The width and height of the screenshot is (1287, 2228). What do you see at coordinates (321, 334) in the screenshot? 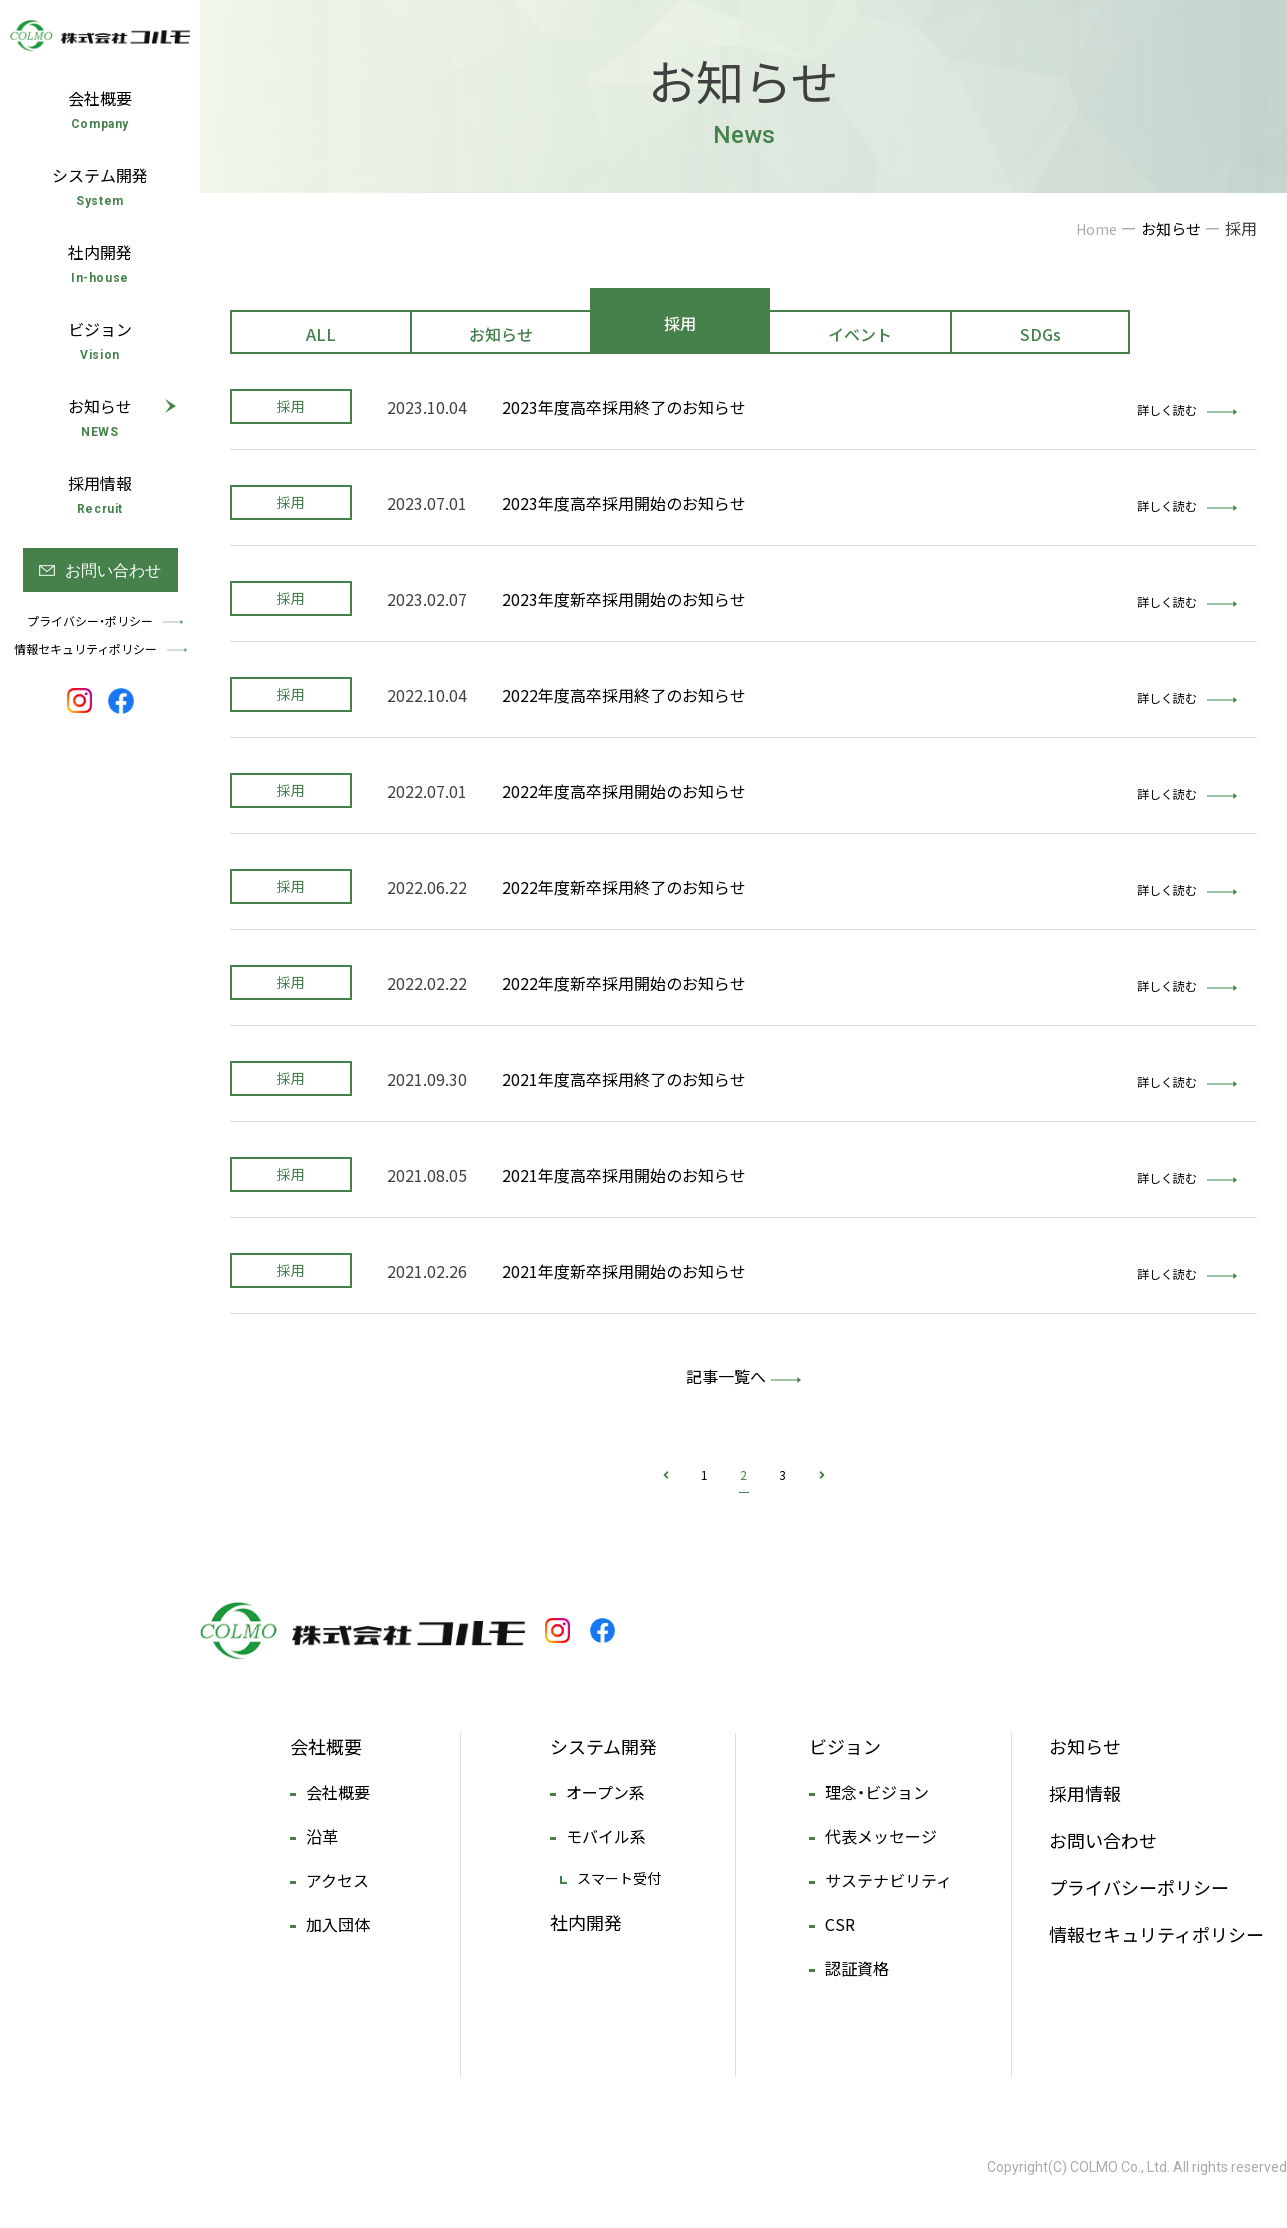
I see `ALL` at bounding box center [321, 334].